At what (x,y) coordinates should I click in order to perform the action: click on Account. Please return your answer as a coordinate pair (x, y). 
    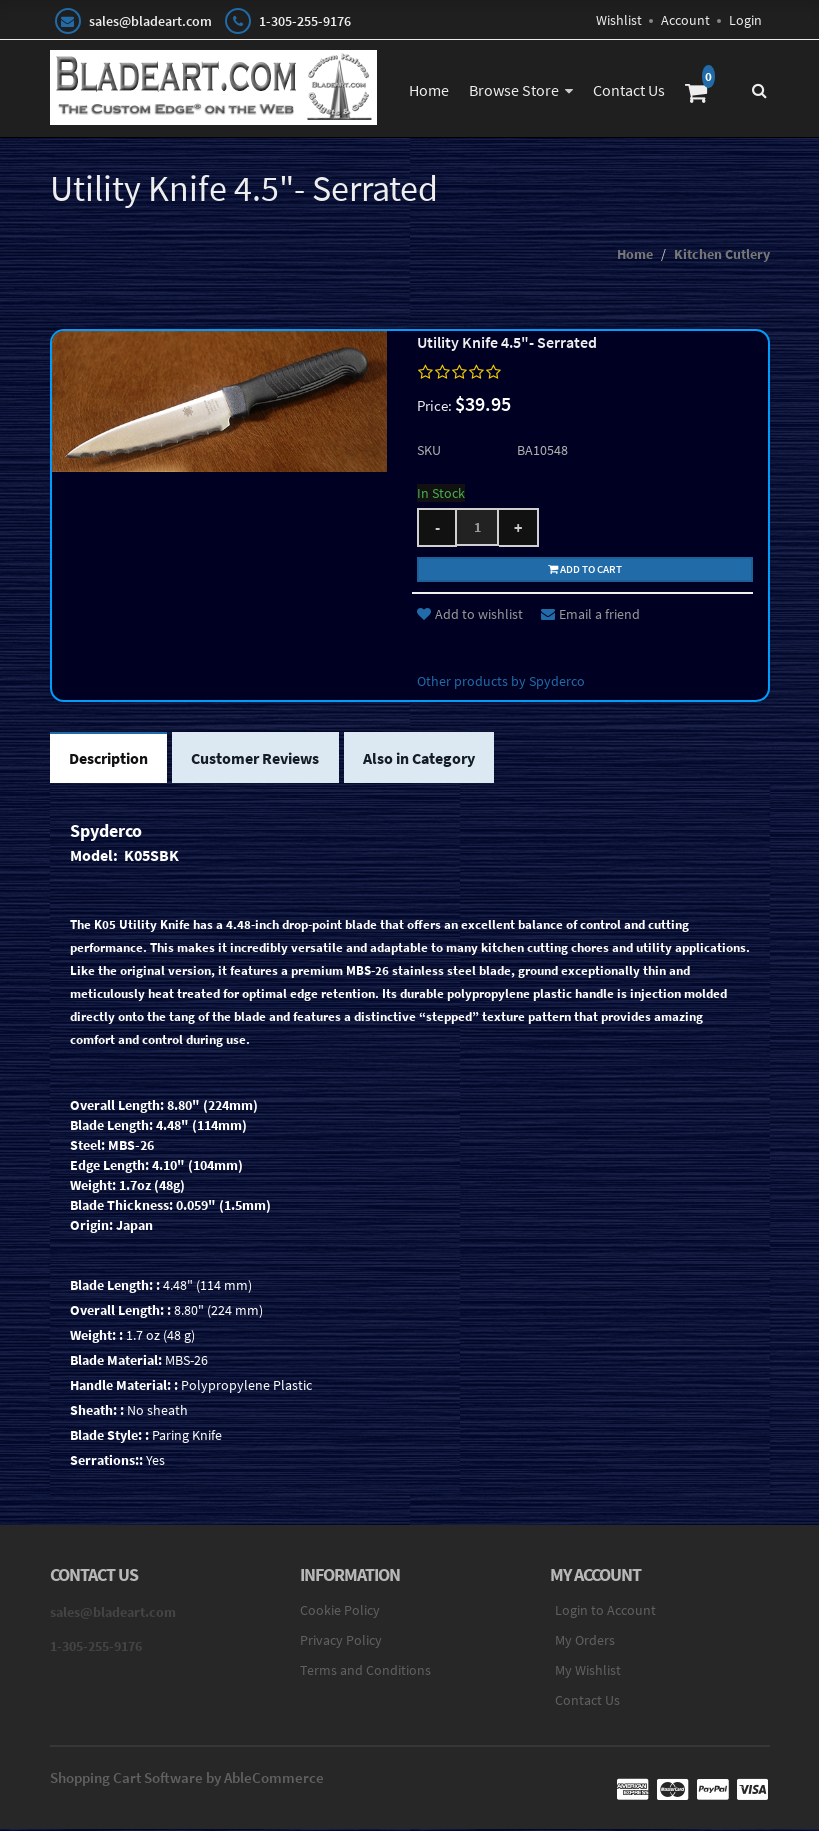
    Looking at the image, I should click on (685, 20).